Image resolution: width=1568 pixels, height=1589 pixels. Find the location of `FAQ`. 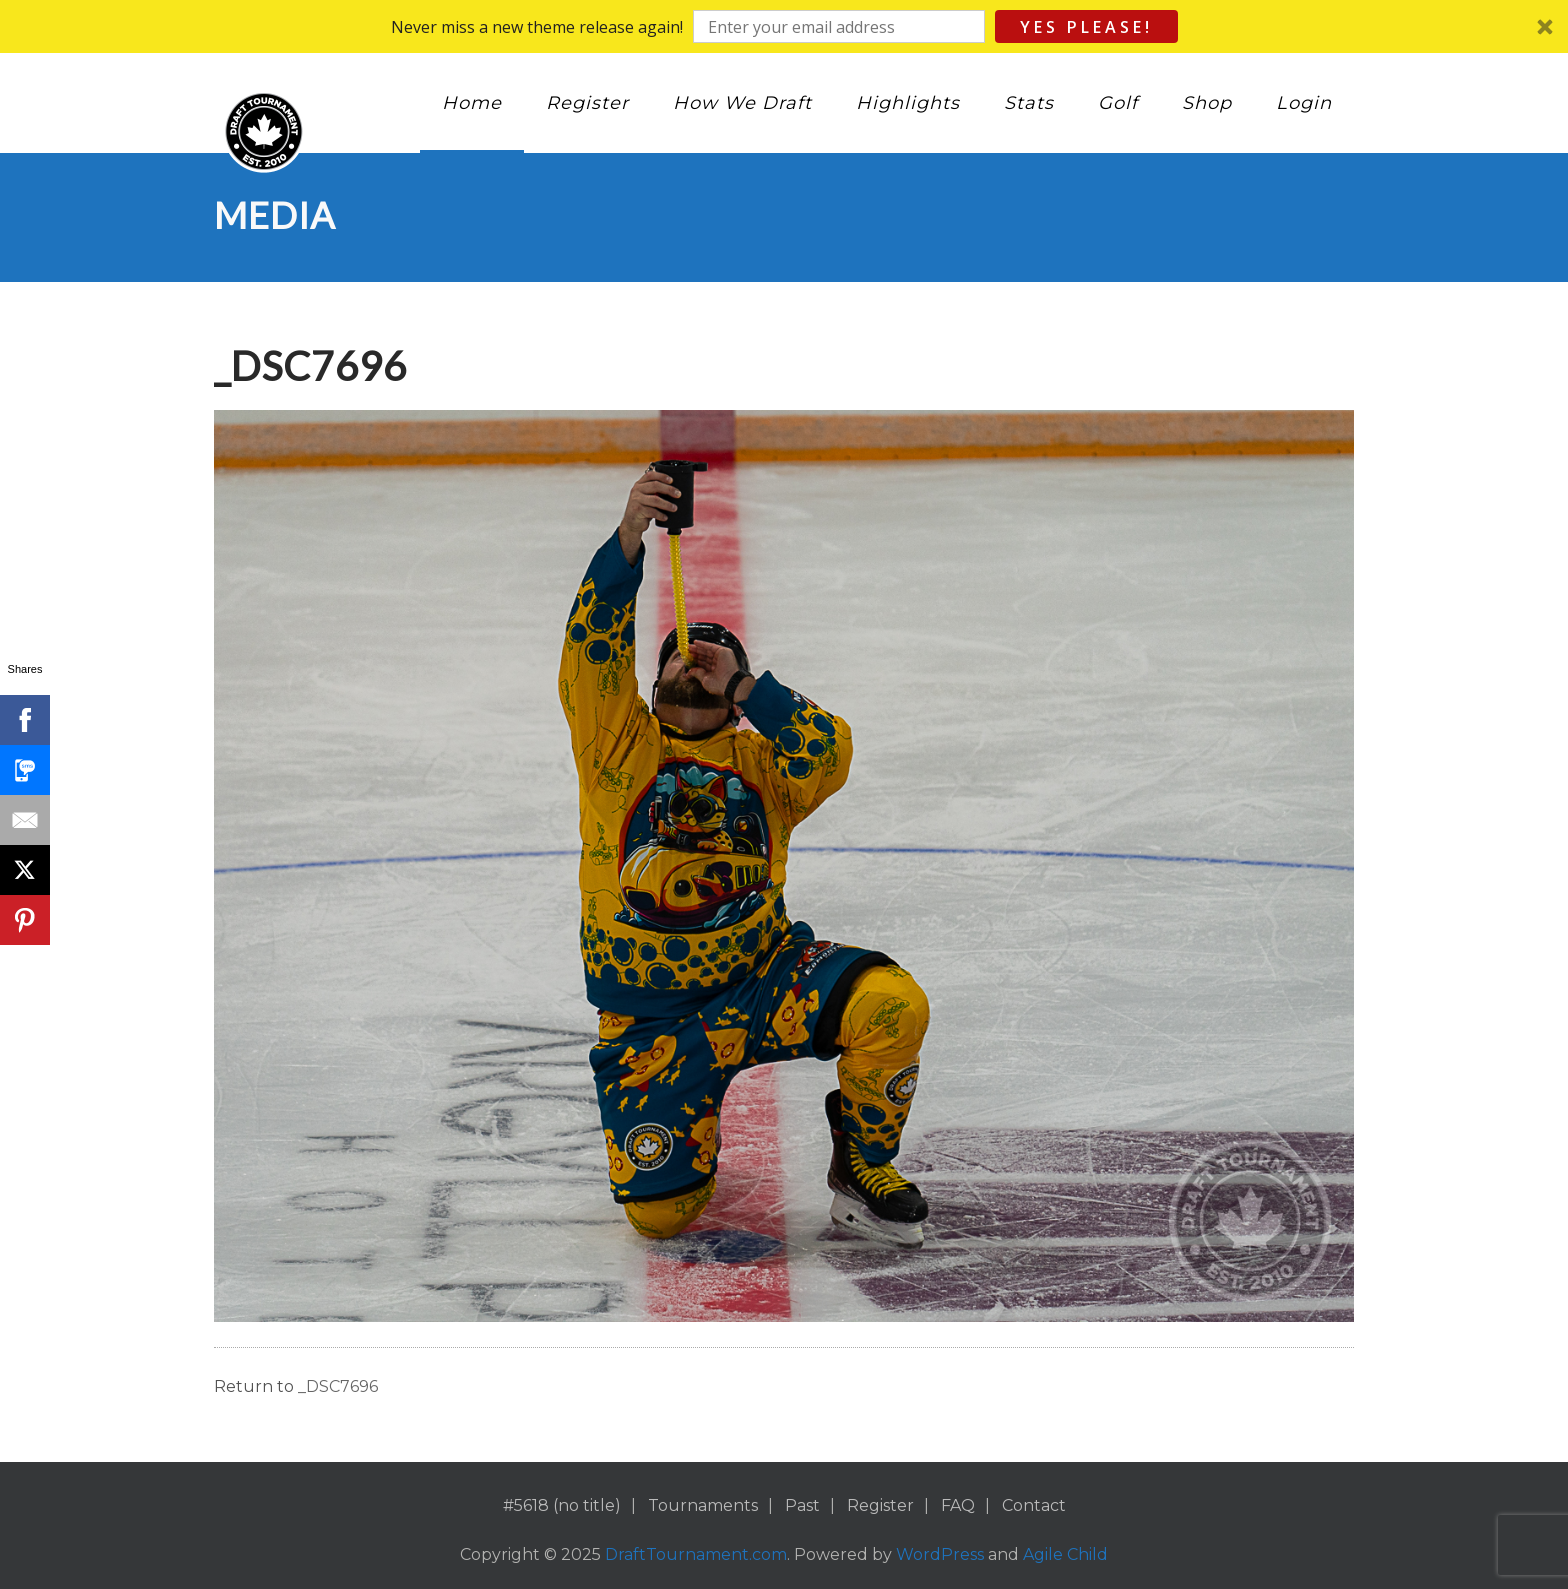

FAQ is located at coordinates (958, 1505).